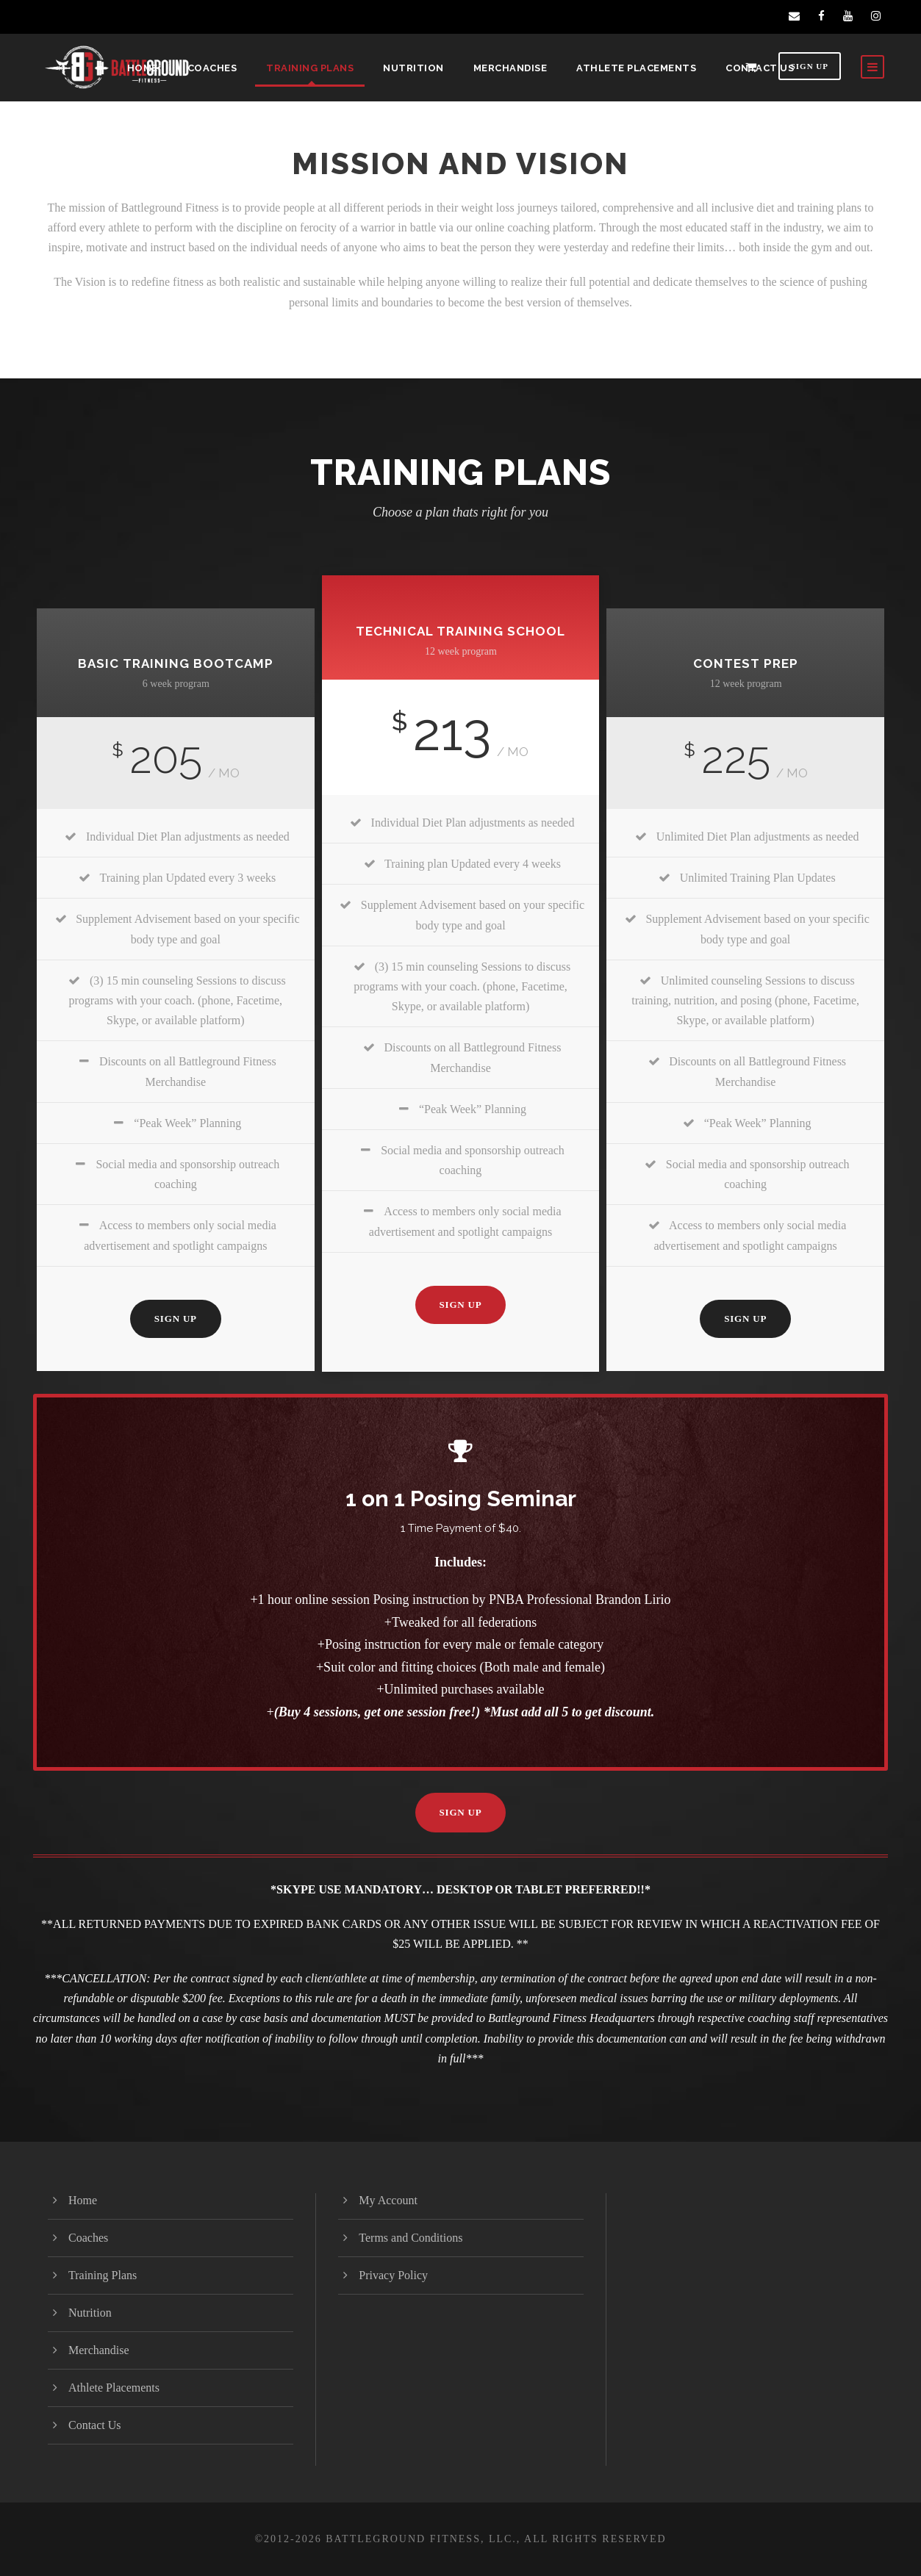 The width and height of the screenshot is (921, 2576). Describe the element at coordinates (410, 2237) in the screenshot. I see `Terms and Conditions` at that location.